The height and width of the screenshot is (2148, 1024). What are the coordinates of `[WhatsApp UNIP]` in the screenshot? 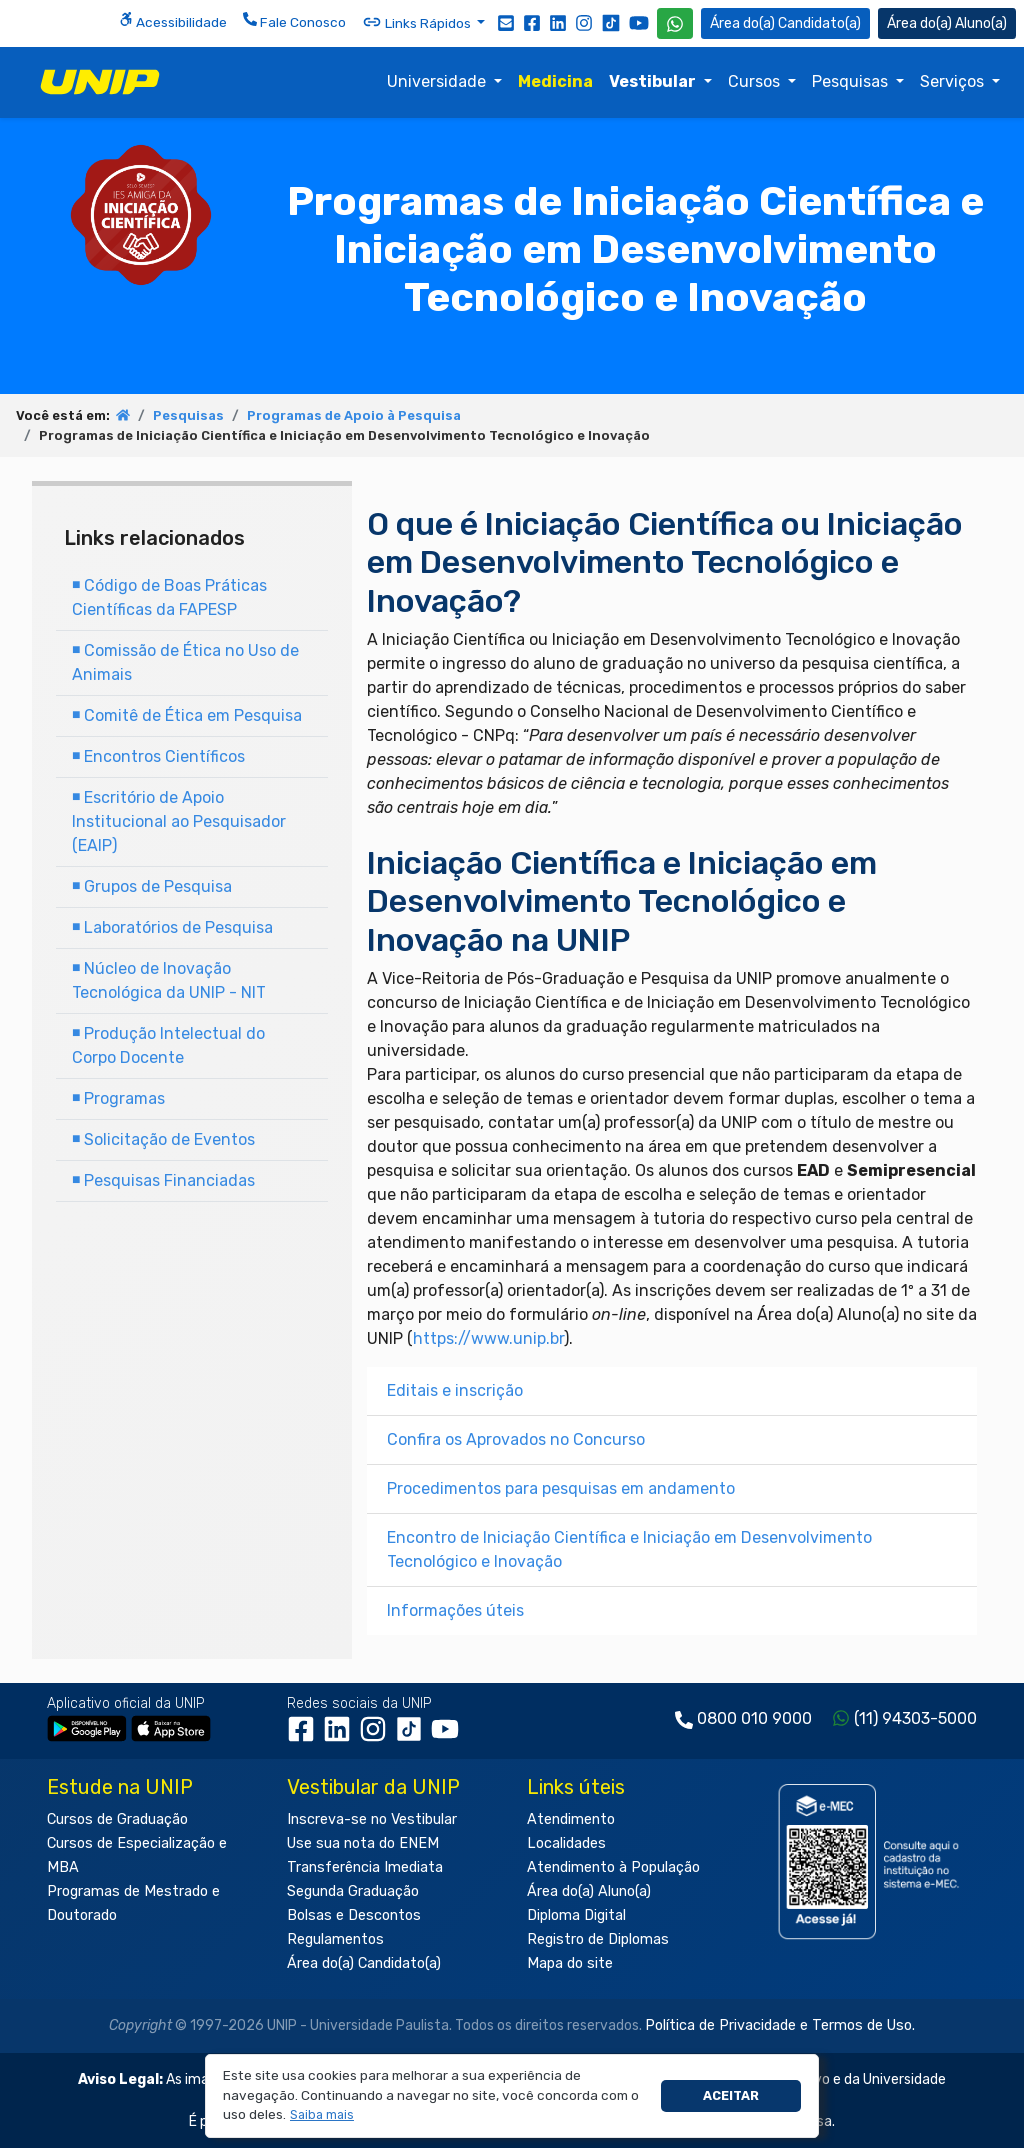 It's located at (675, 23).